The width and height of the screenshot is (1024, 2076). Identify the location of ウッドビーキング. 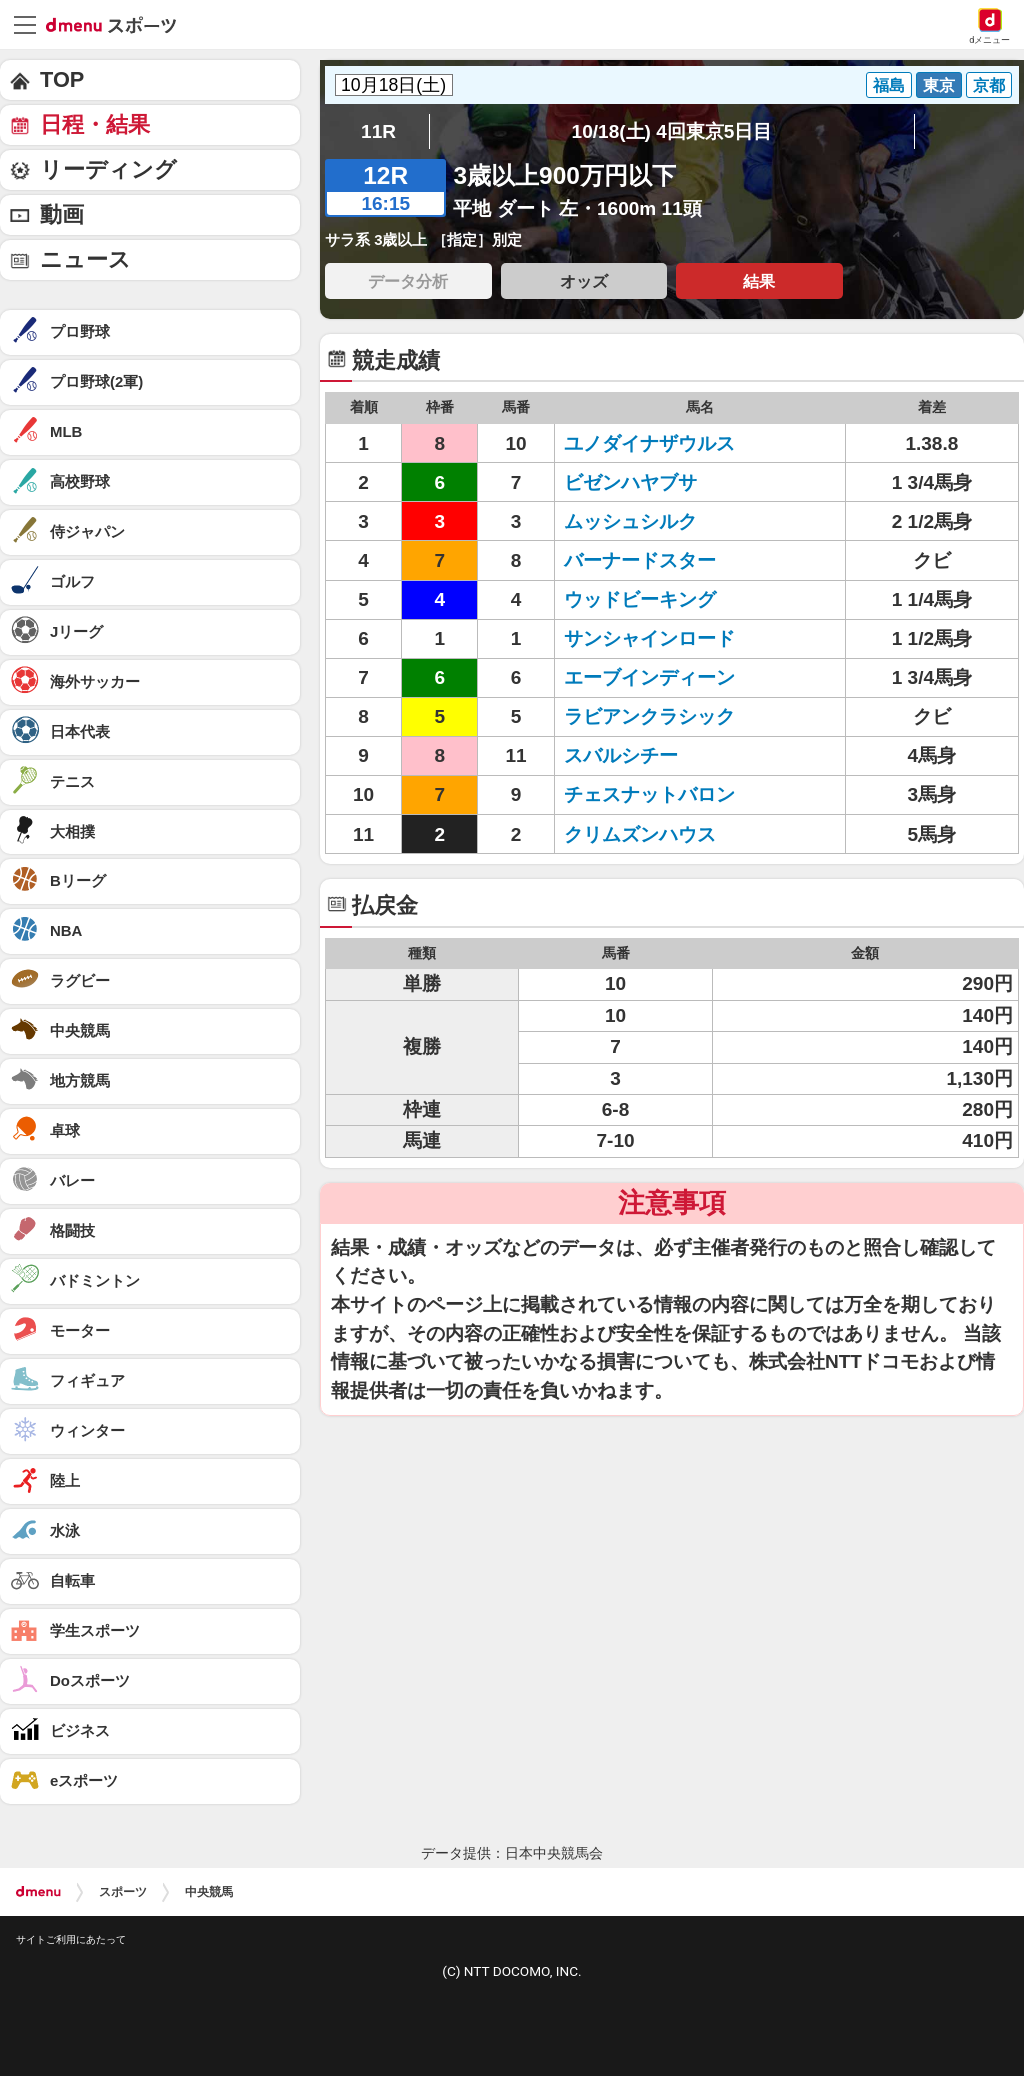
(640, 599).